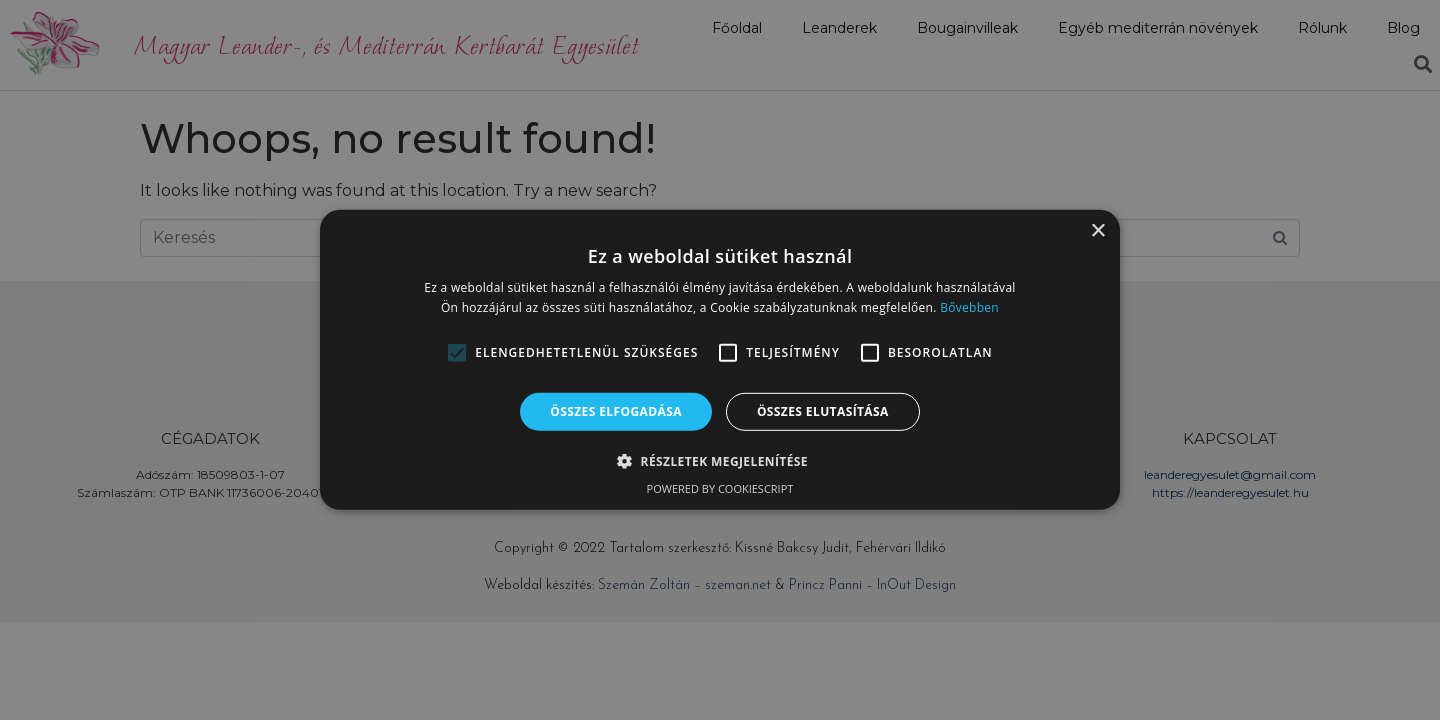  Describe the element at coordinates (720, 360) in the screenshot. I see `[alert]` at that location.